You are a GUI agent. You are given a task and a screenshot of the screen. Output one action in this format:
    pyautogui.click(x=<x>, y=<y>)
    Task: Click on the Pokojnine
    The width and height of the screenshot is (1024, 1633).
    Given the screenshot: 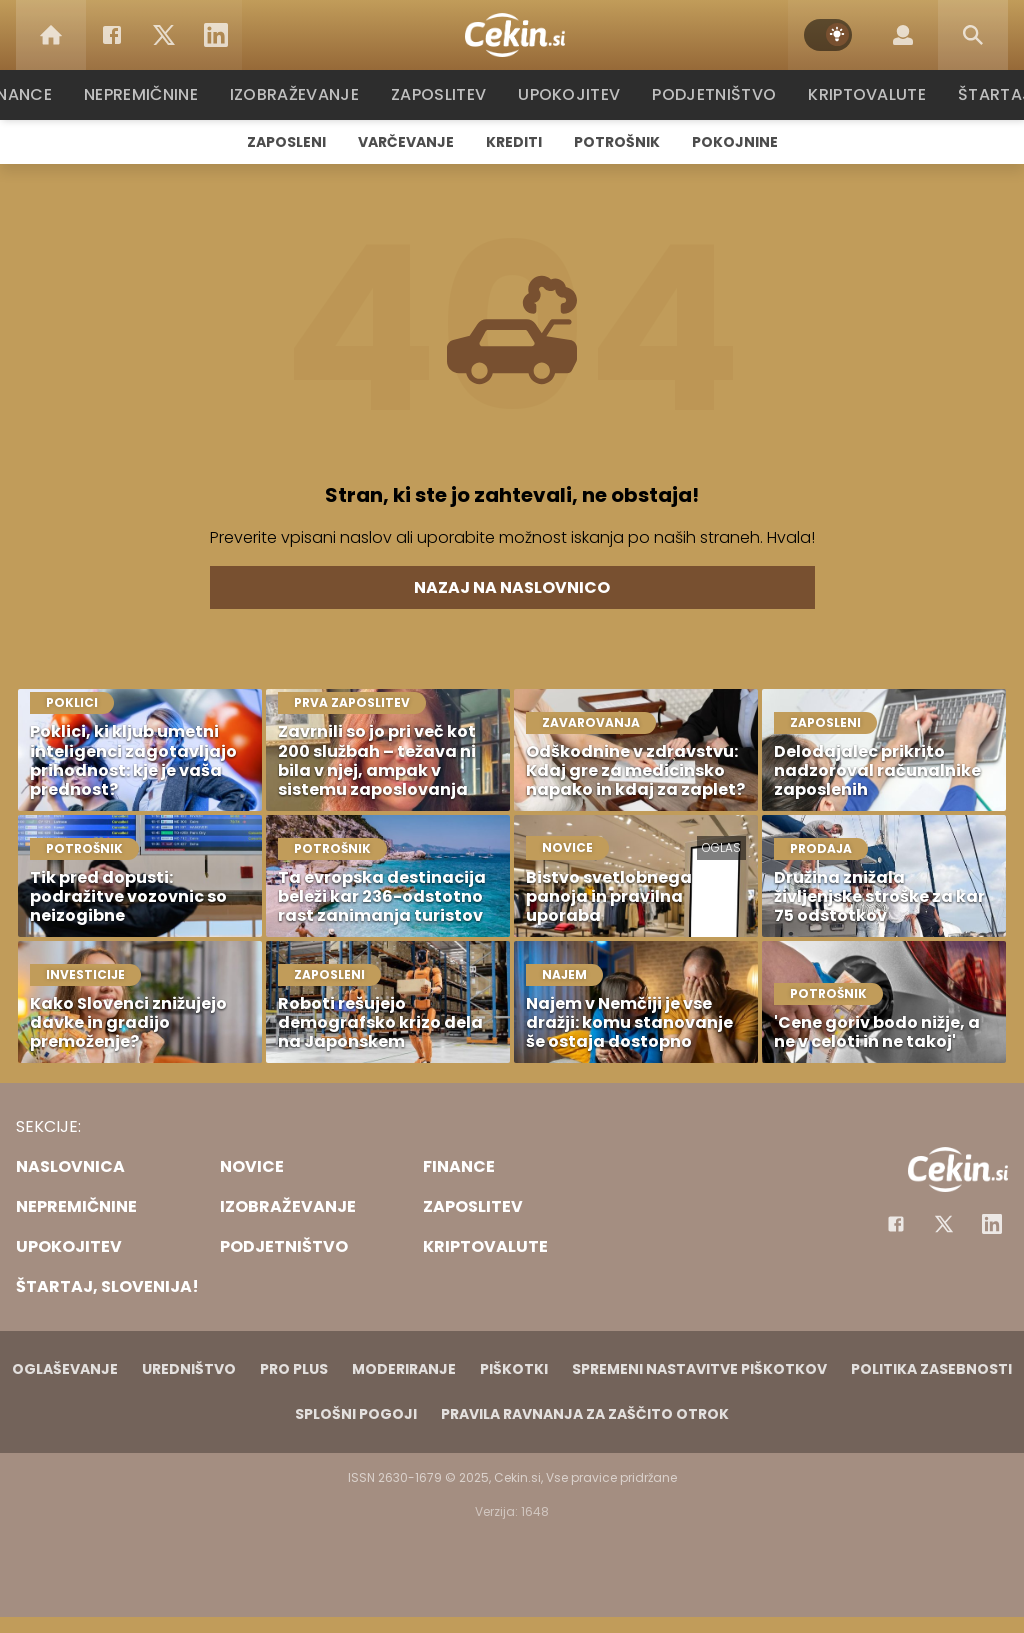 What is the action you would take?
    pyautogui.click(x=735, y=142)
    